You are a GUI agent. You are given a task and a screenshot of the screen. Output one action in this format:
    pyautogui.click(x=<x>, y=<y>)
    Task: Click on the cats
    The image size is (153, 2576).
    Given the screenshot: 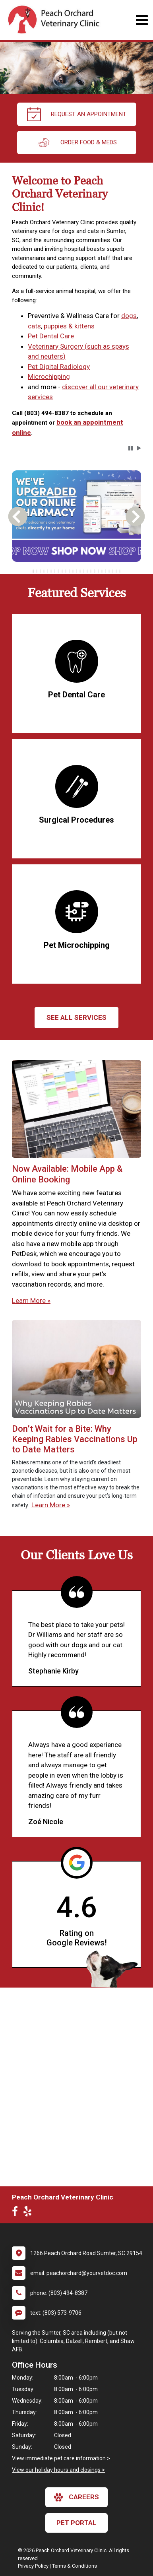 What is the action you would take?
    pyautogui.click(x=34, y=326)
    